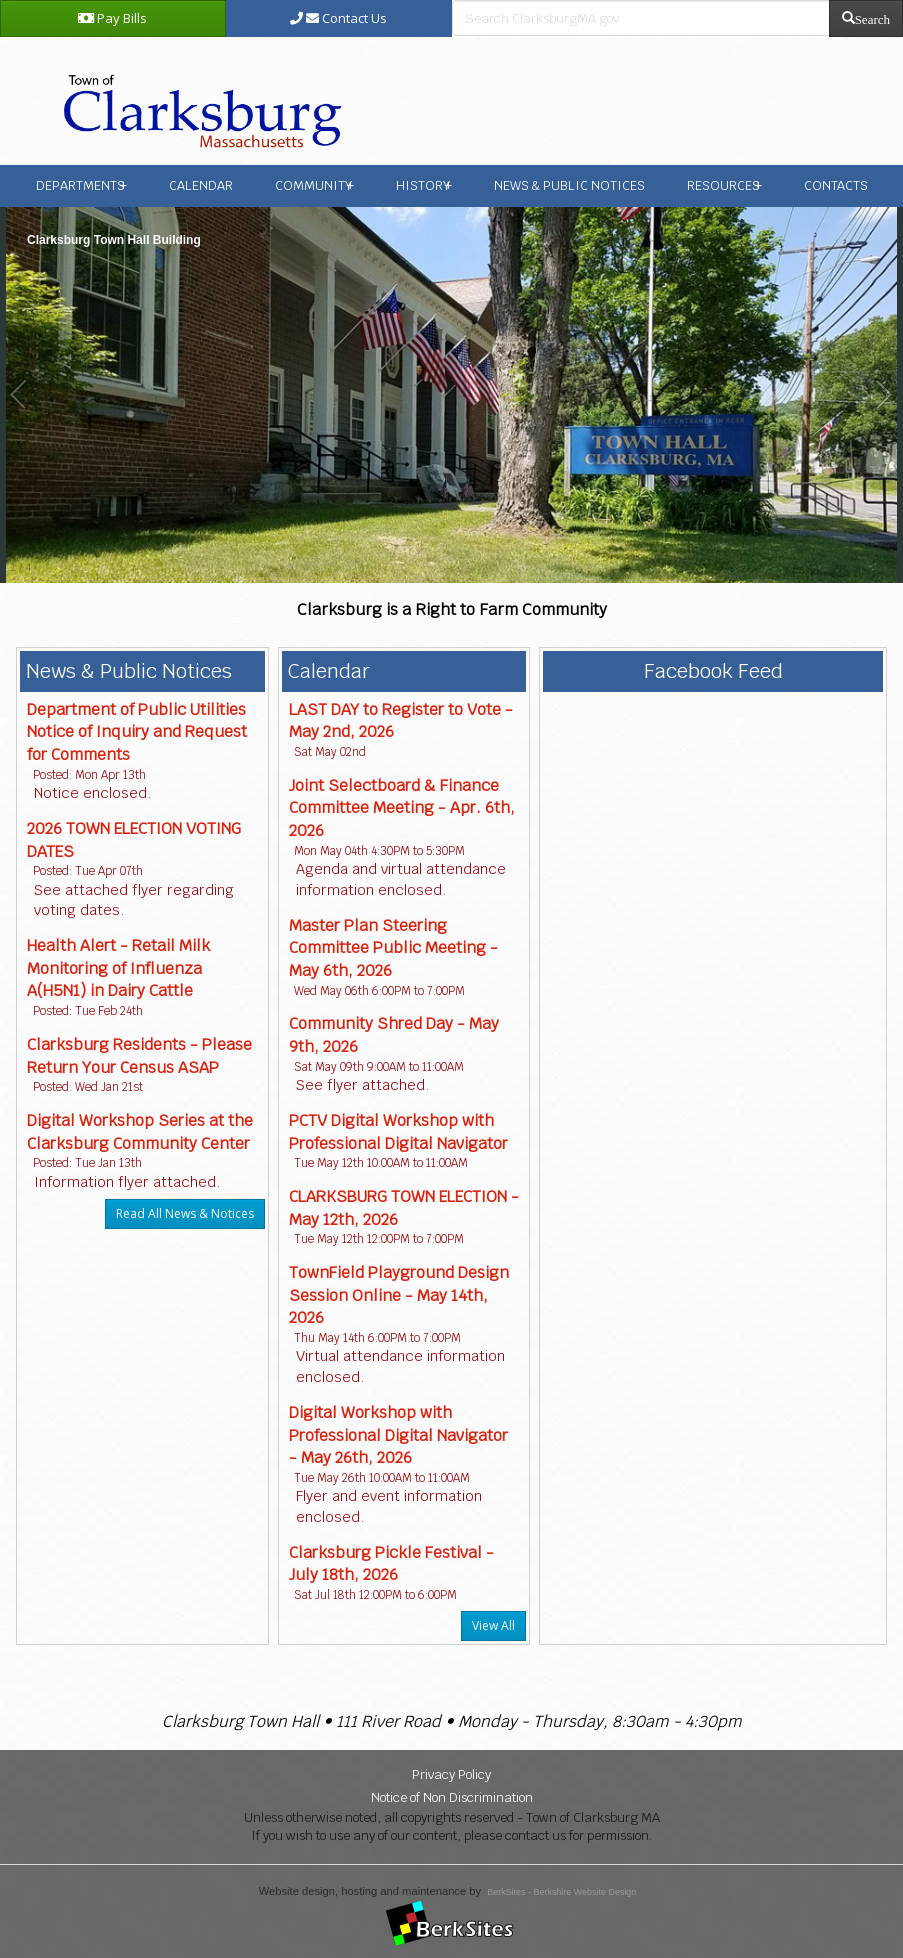 This screenshot has height=1958, width=903. Describe the element at coordinates (118, 968) in the screenshot. I see `Health Alert - Retail Milk Monitoring of Influenza A(H5N1) in Dairy Cattle` at that location.